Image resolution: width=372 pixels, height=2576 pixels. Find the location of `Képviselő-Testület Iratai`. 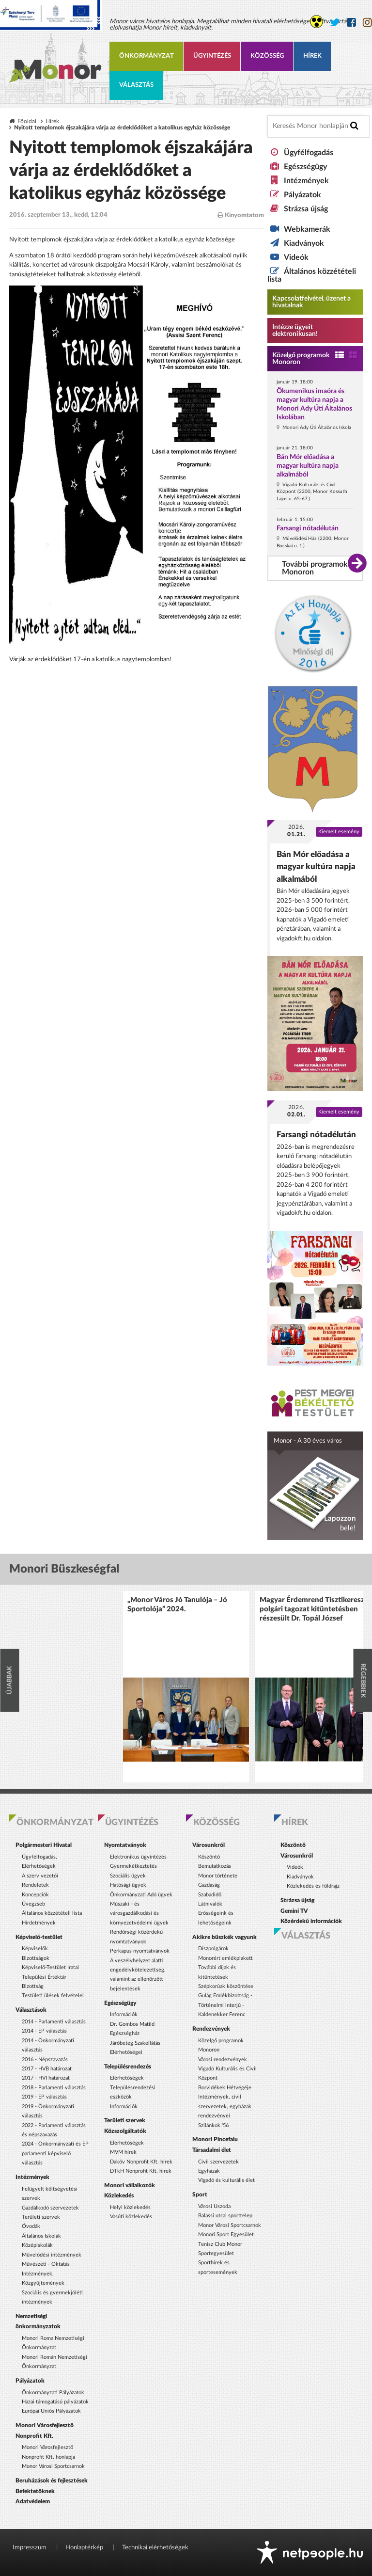

Képviselő-Testület Iratai is located at coordinates (50, 1967).